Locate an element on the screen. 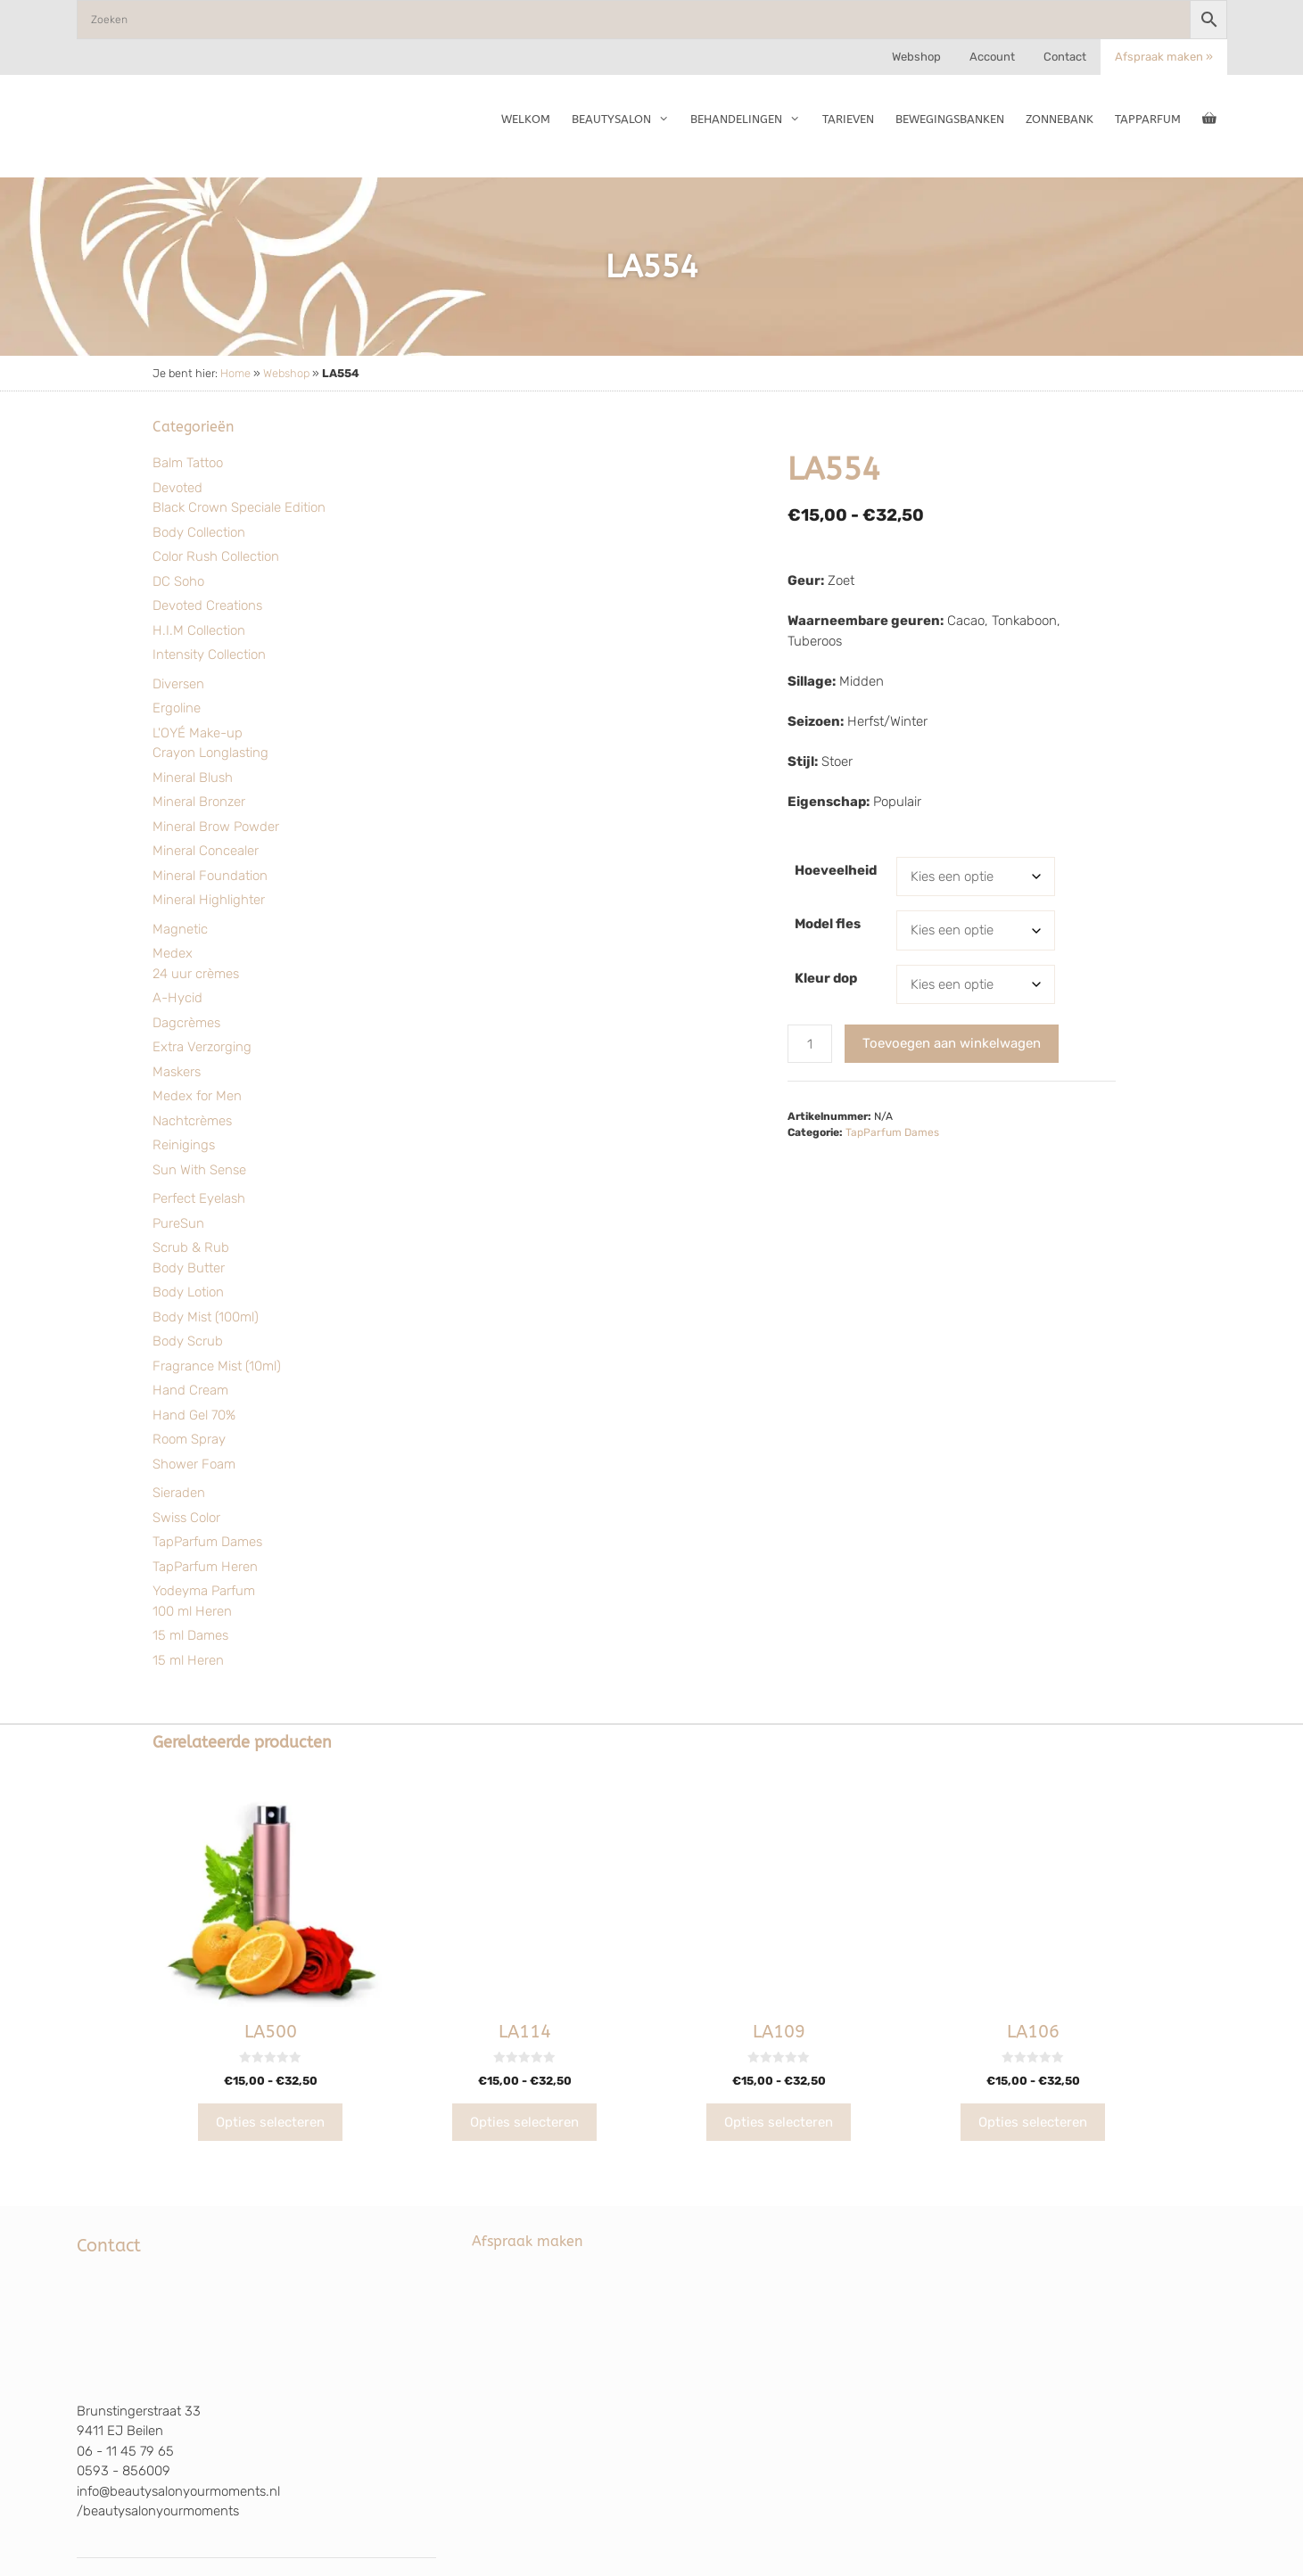  Fragrance Mist (10ml) is located at coordinates (217, 1366).